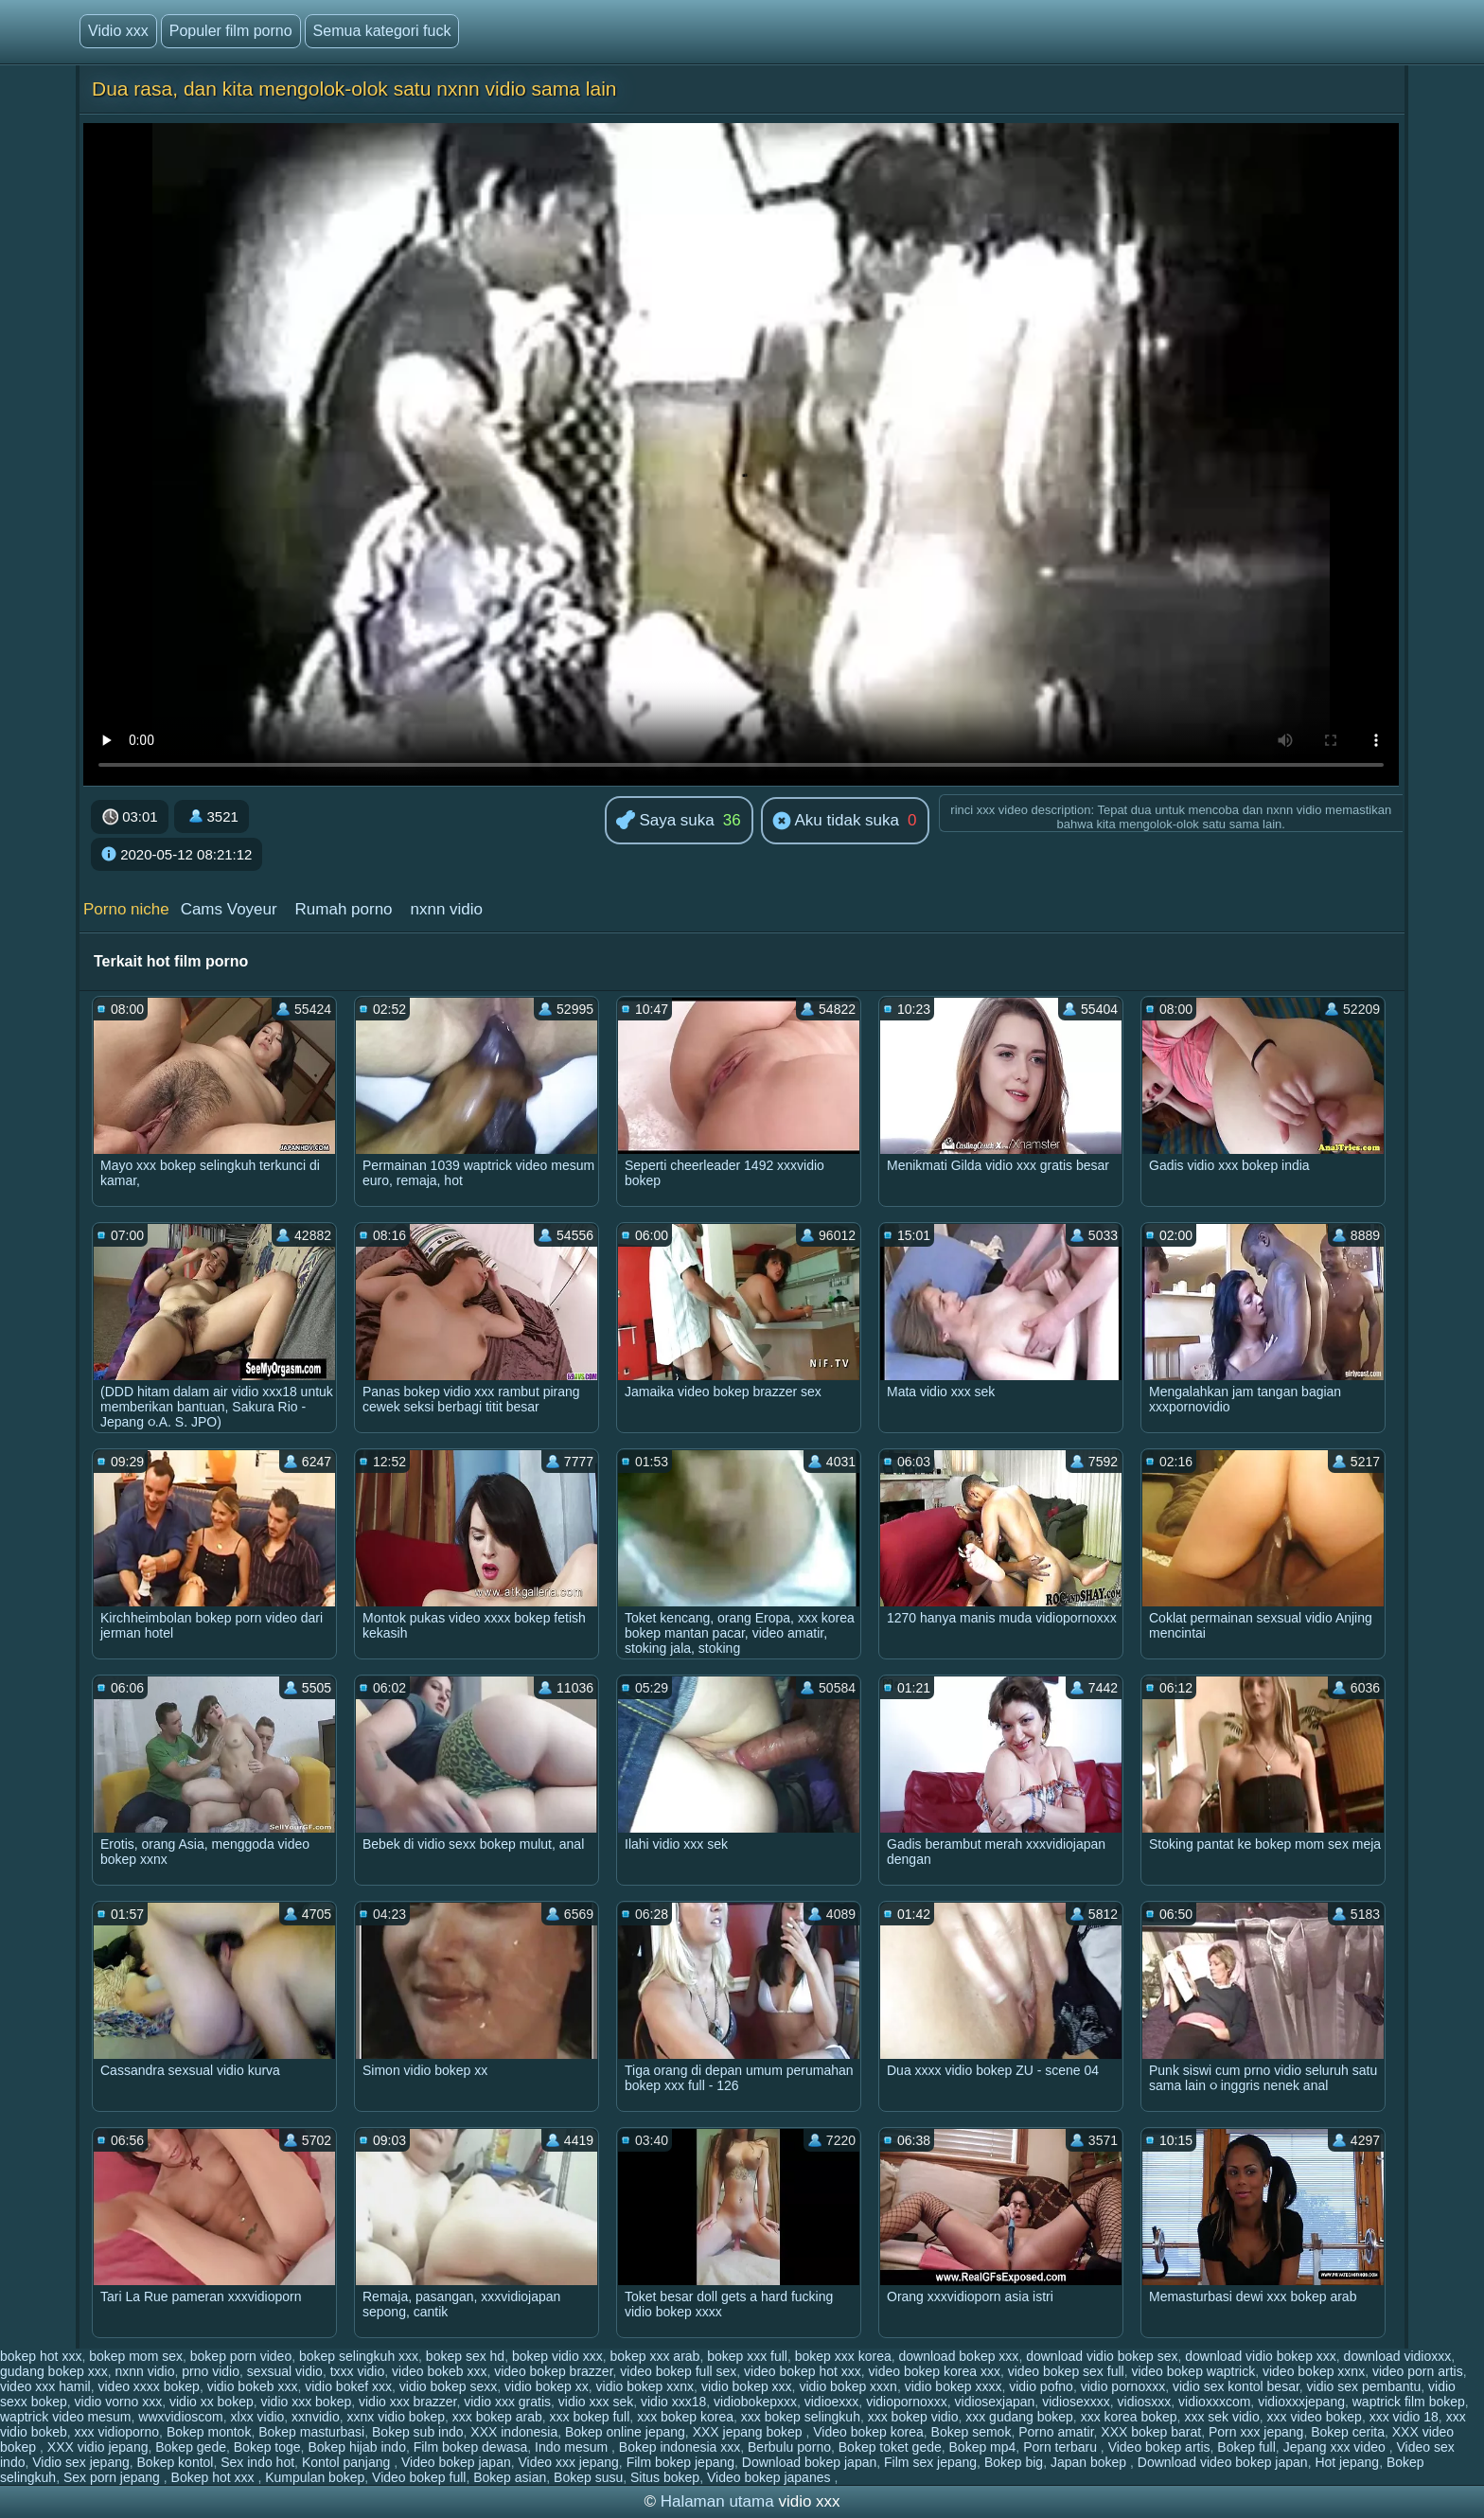  What do you see at coordinates (348, 2462) in the screenshot?
I see `Kontol panjang` at bounding box center [348, 2462].